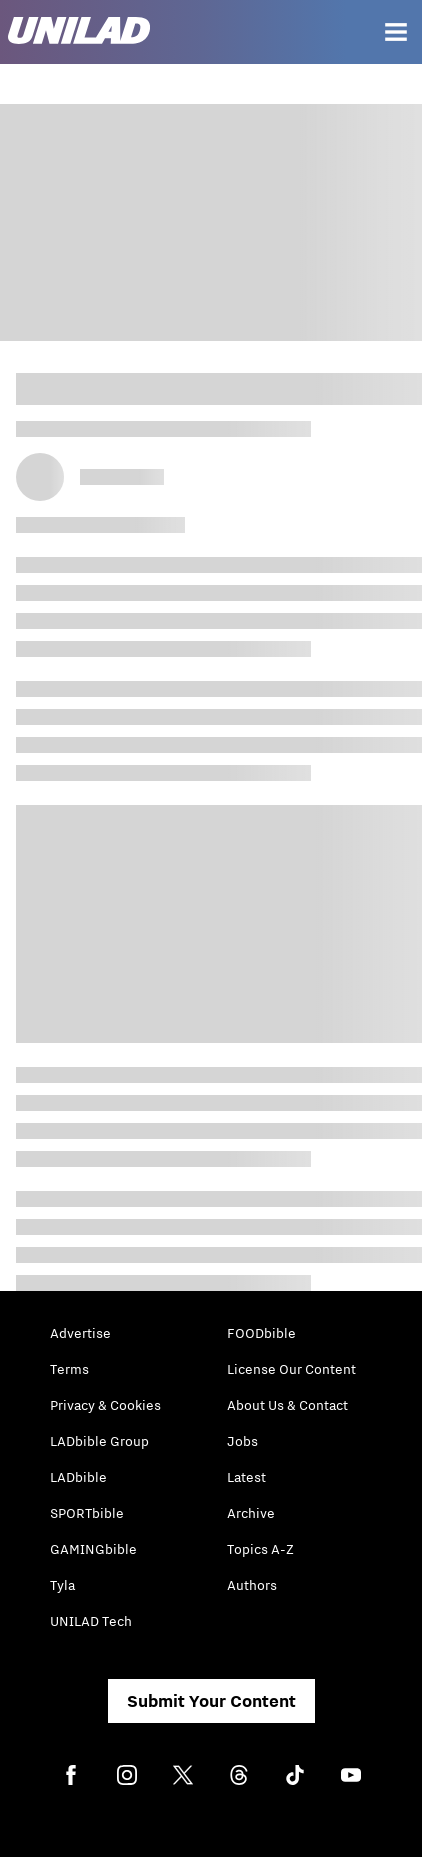  I want to click on LADbible Group, so click(99, 1441).